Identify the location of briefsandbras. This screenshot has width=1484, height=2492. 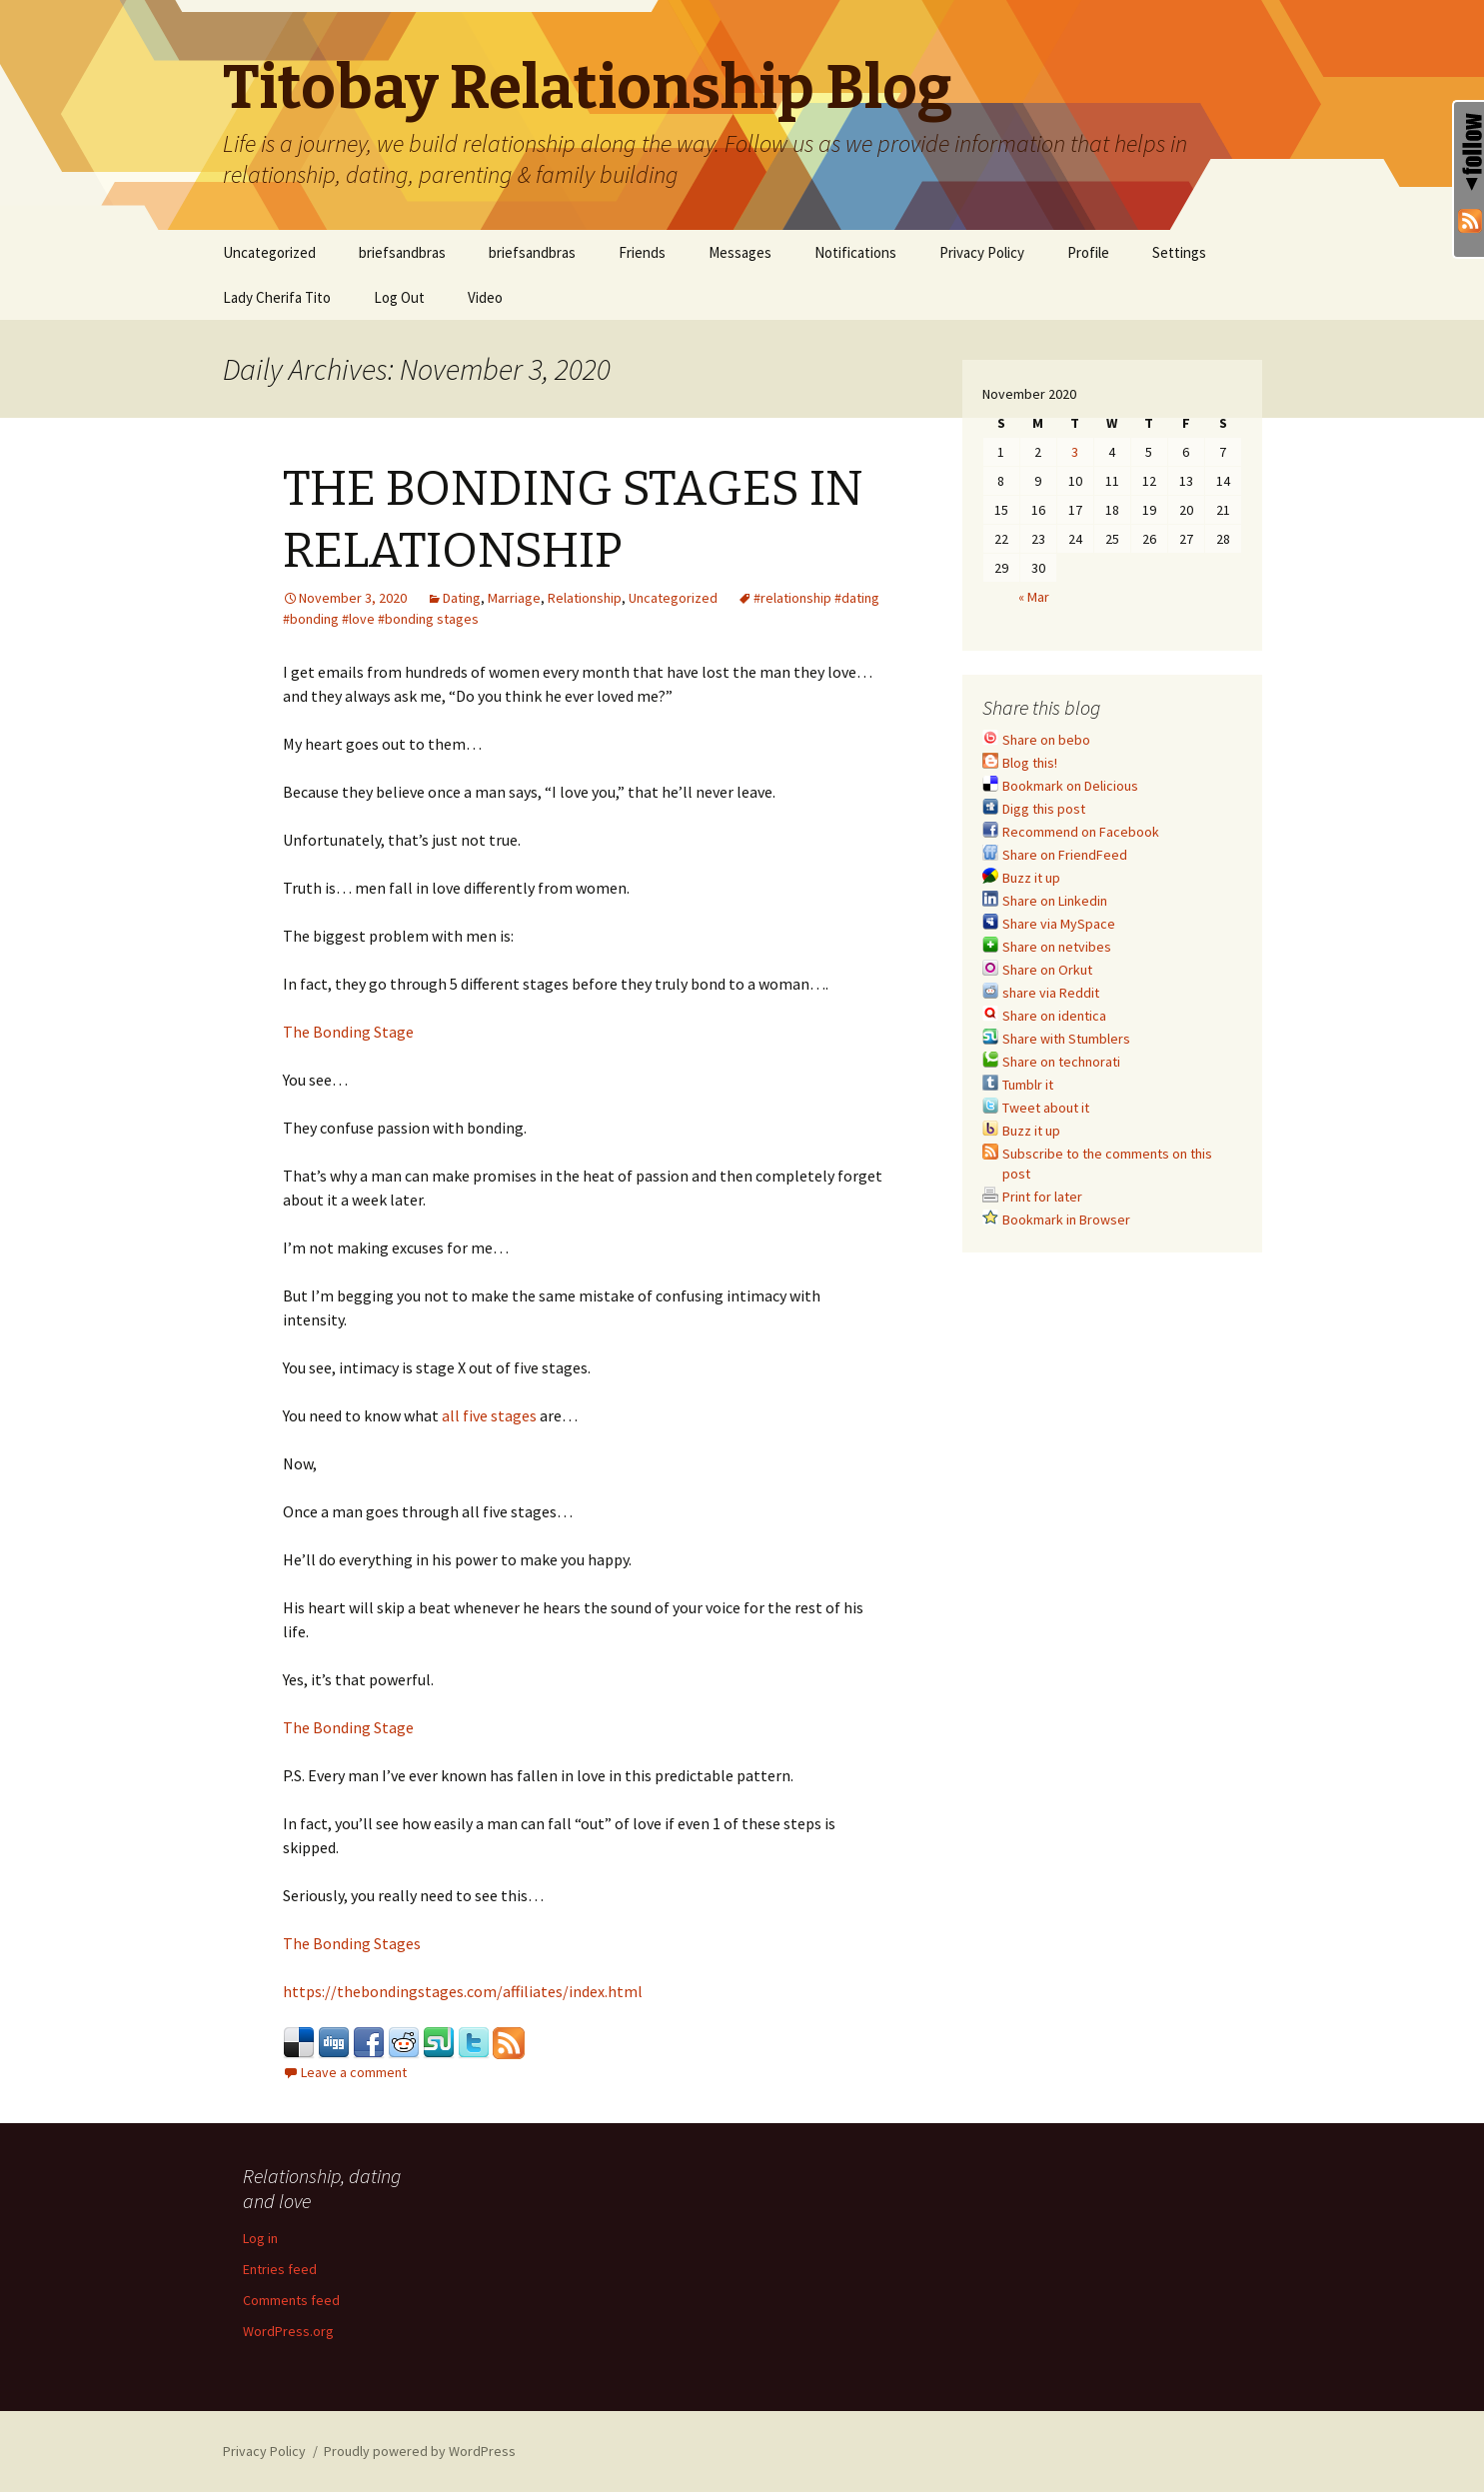
(402, 252).